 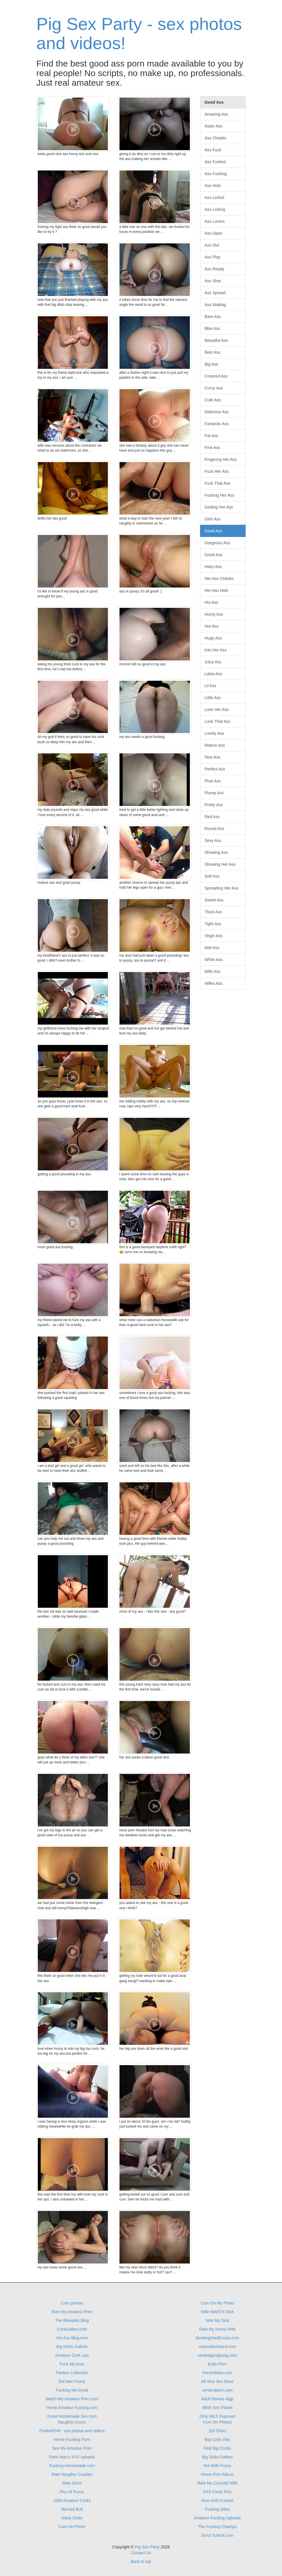 I want to click on Home Fucking Porn, so click(x=72, y=2439).